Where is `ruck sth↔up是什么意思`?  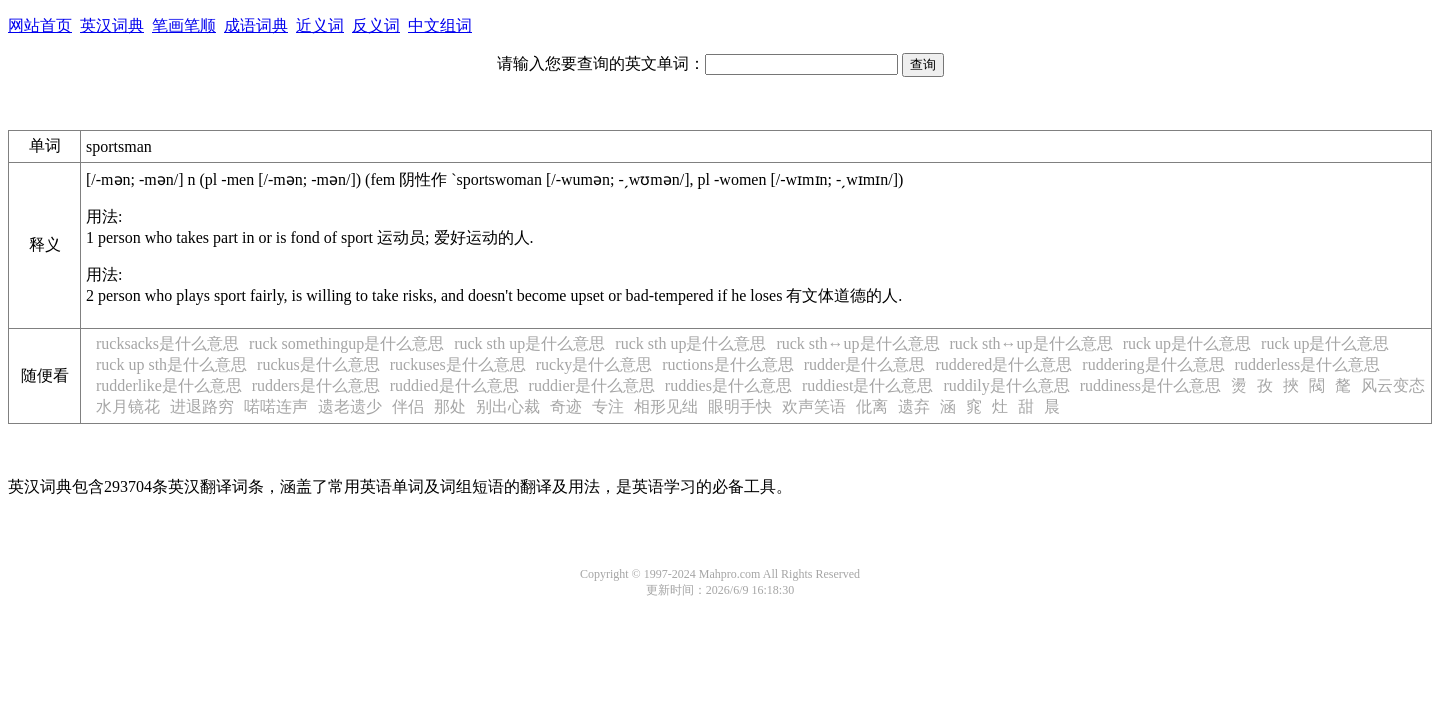 ruck sth↔up是什么意思 is located at coordinates (857, 343).